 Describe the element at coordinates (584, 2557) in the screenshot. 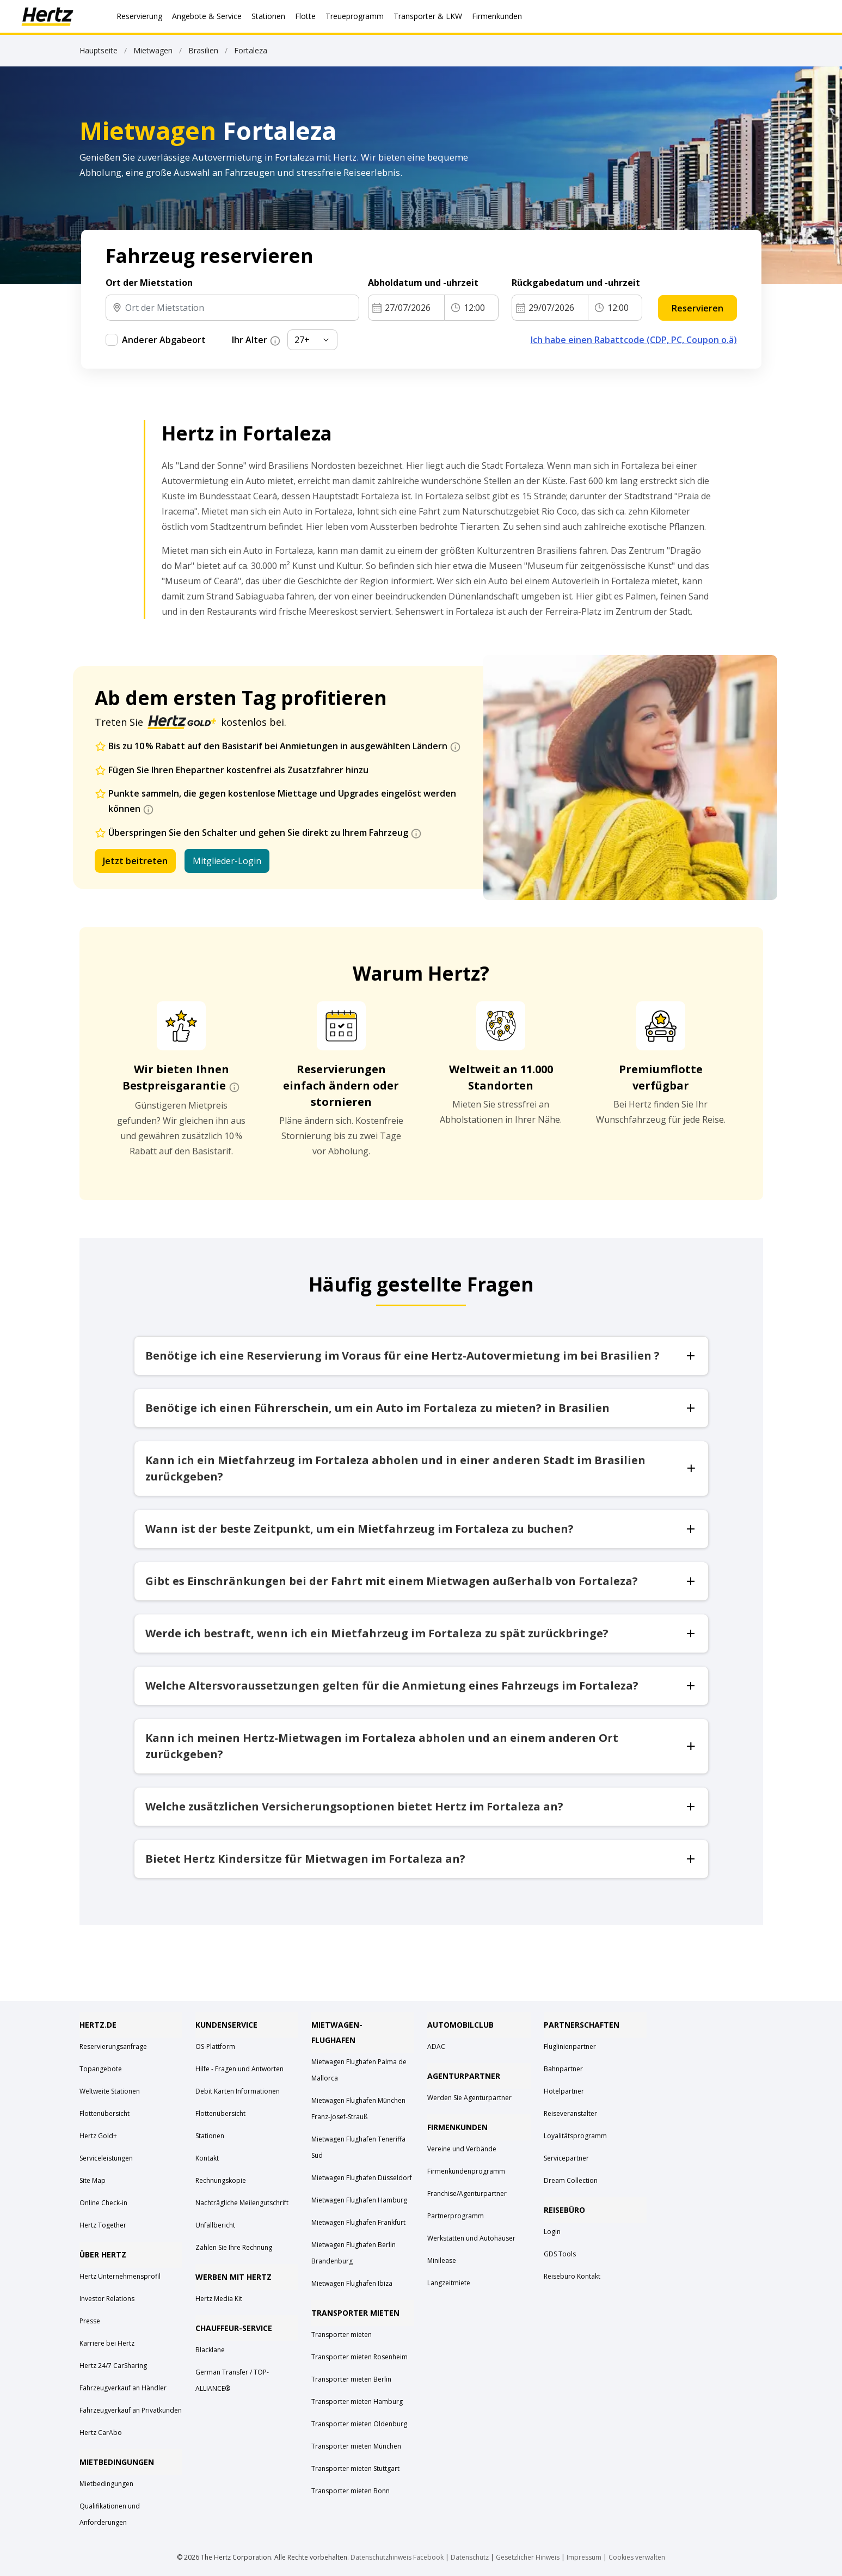

I see `Impressum` at that location.